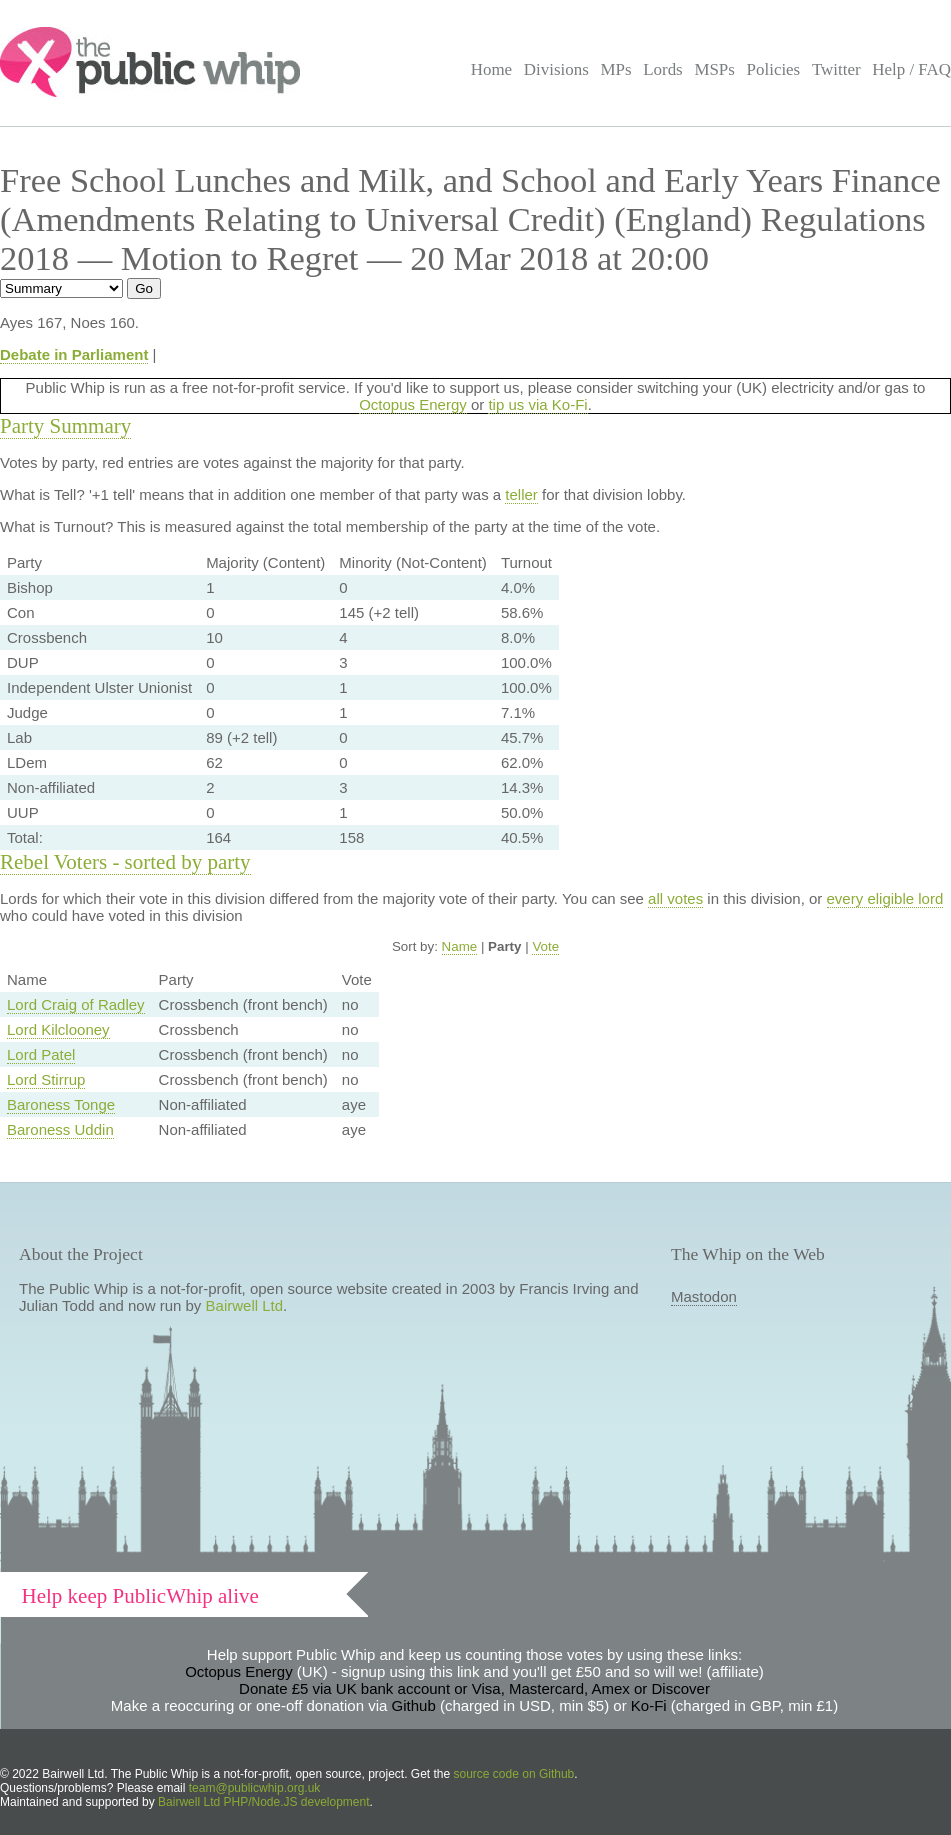  What do you see at coordinates (714, 69) in the screenshot?
I see `MSPs` at bounding box center [714, 69].